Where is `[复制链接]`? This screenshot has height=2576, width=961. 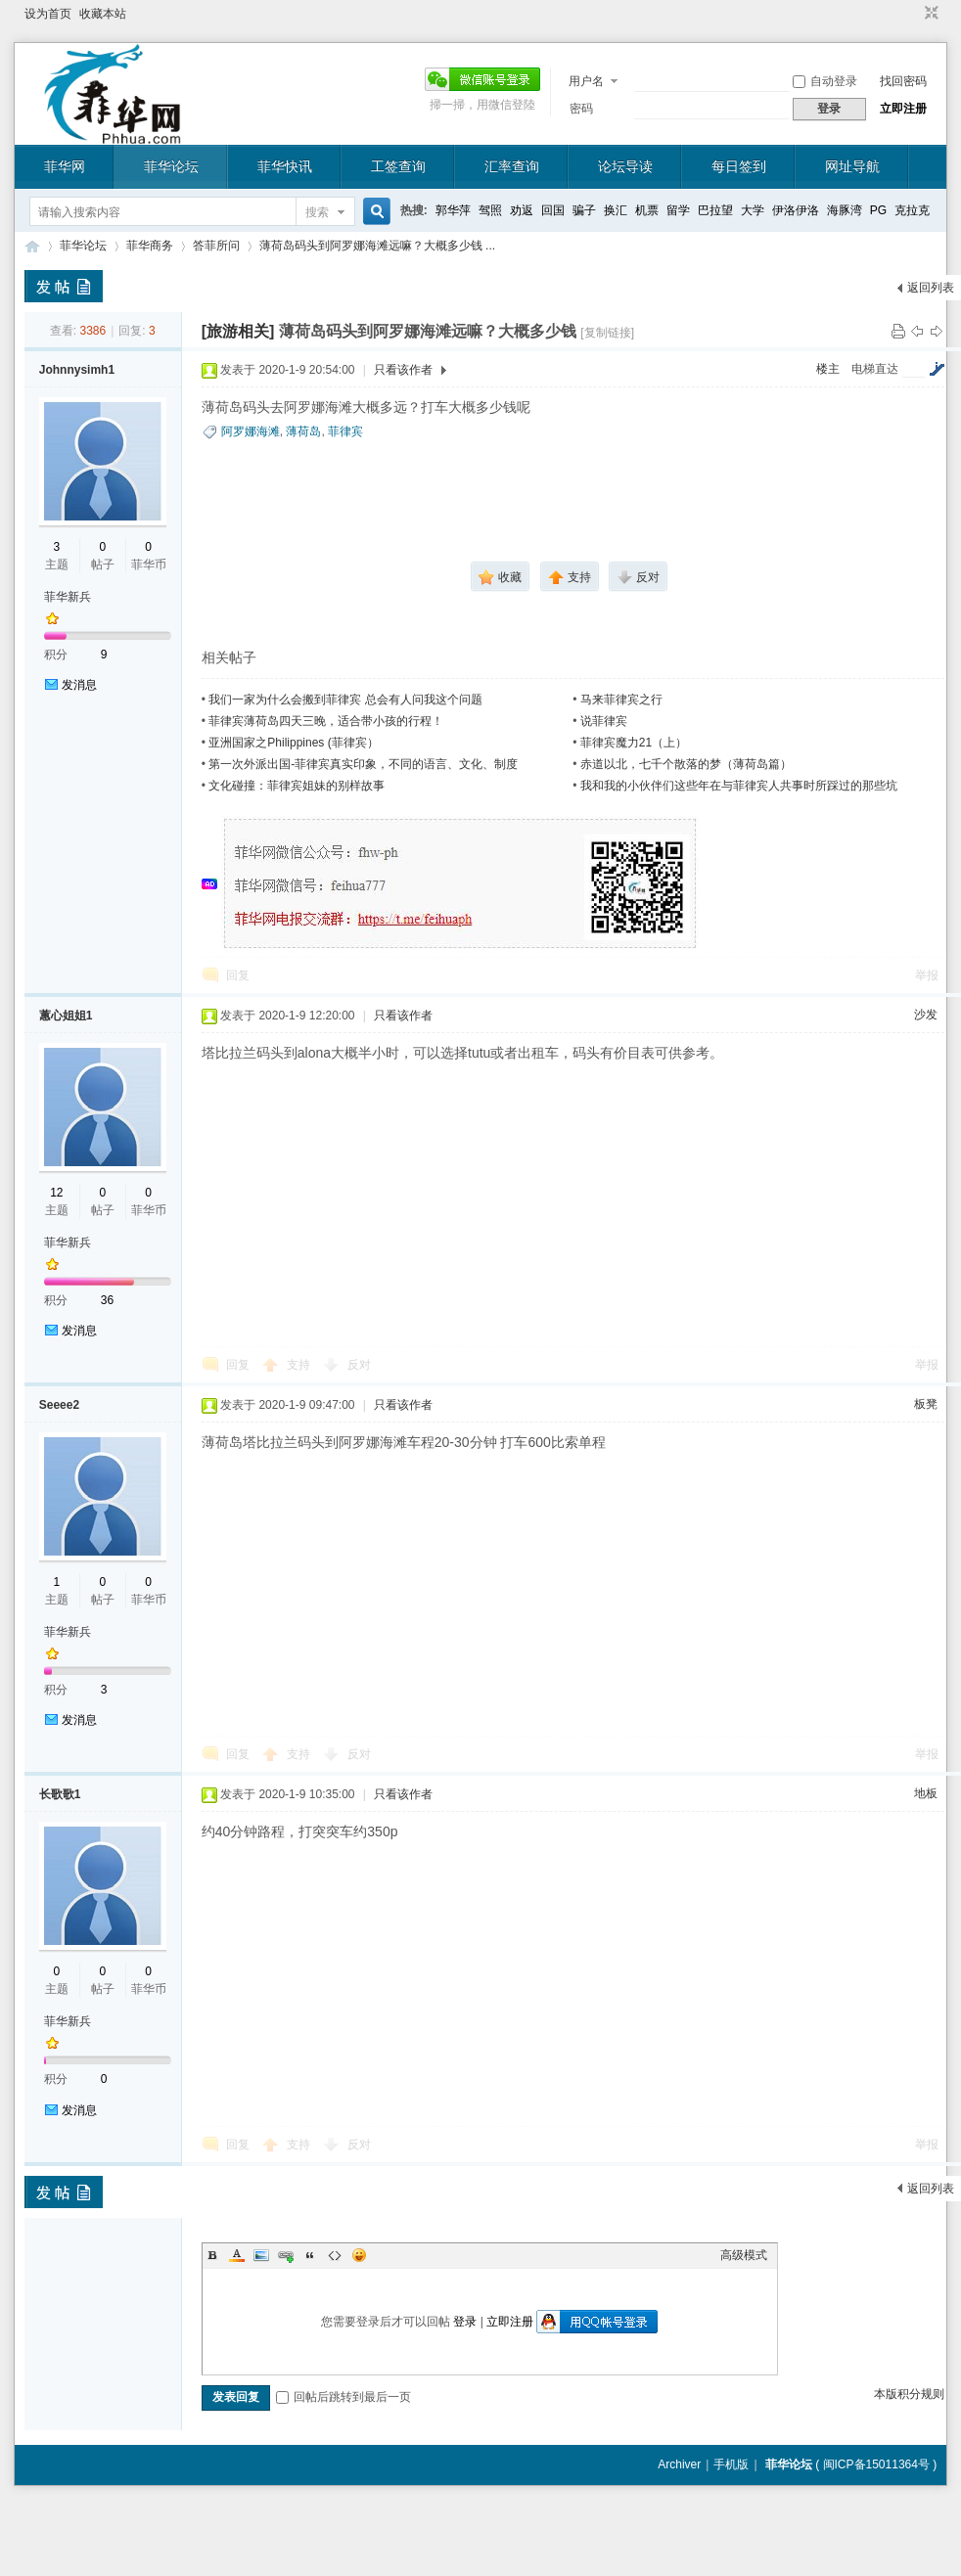
[复制链接] is located at coordinates (607, 332).